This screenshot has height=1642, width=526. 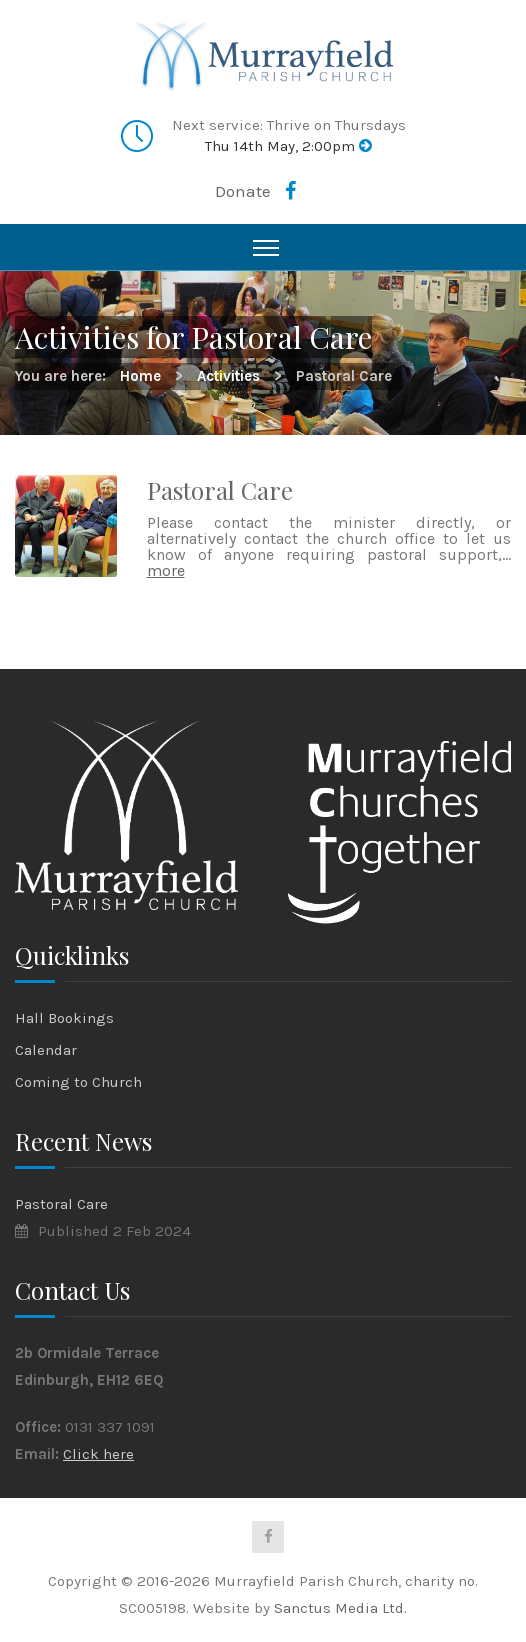 What do you see at coordinates (98, 1454) in the screenshot?
I see `Click here` at bounding box center [98, 1454].